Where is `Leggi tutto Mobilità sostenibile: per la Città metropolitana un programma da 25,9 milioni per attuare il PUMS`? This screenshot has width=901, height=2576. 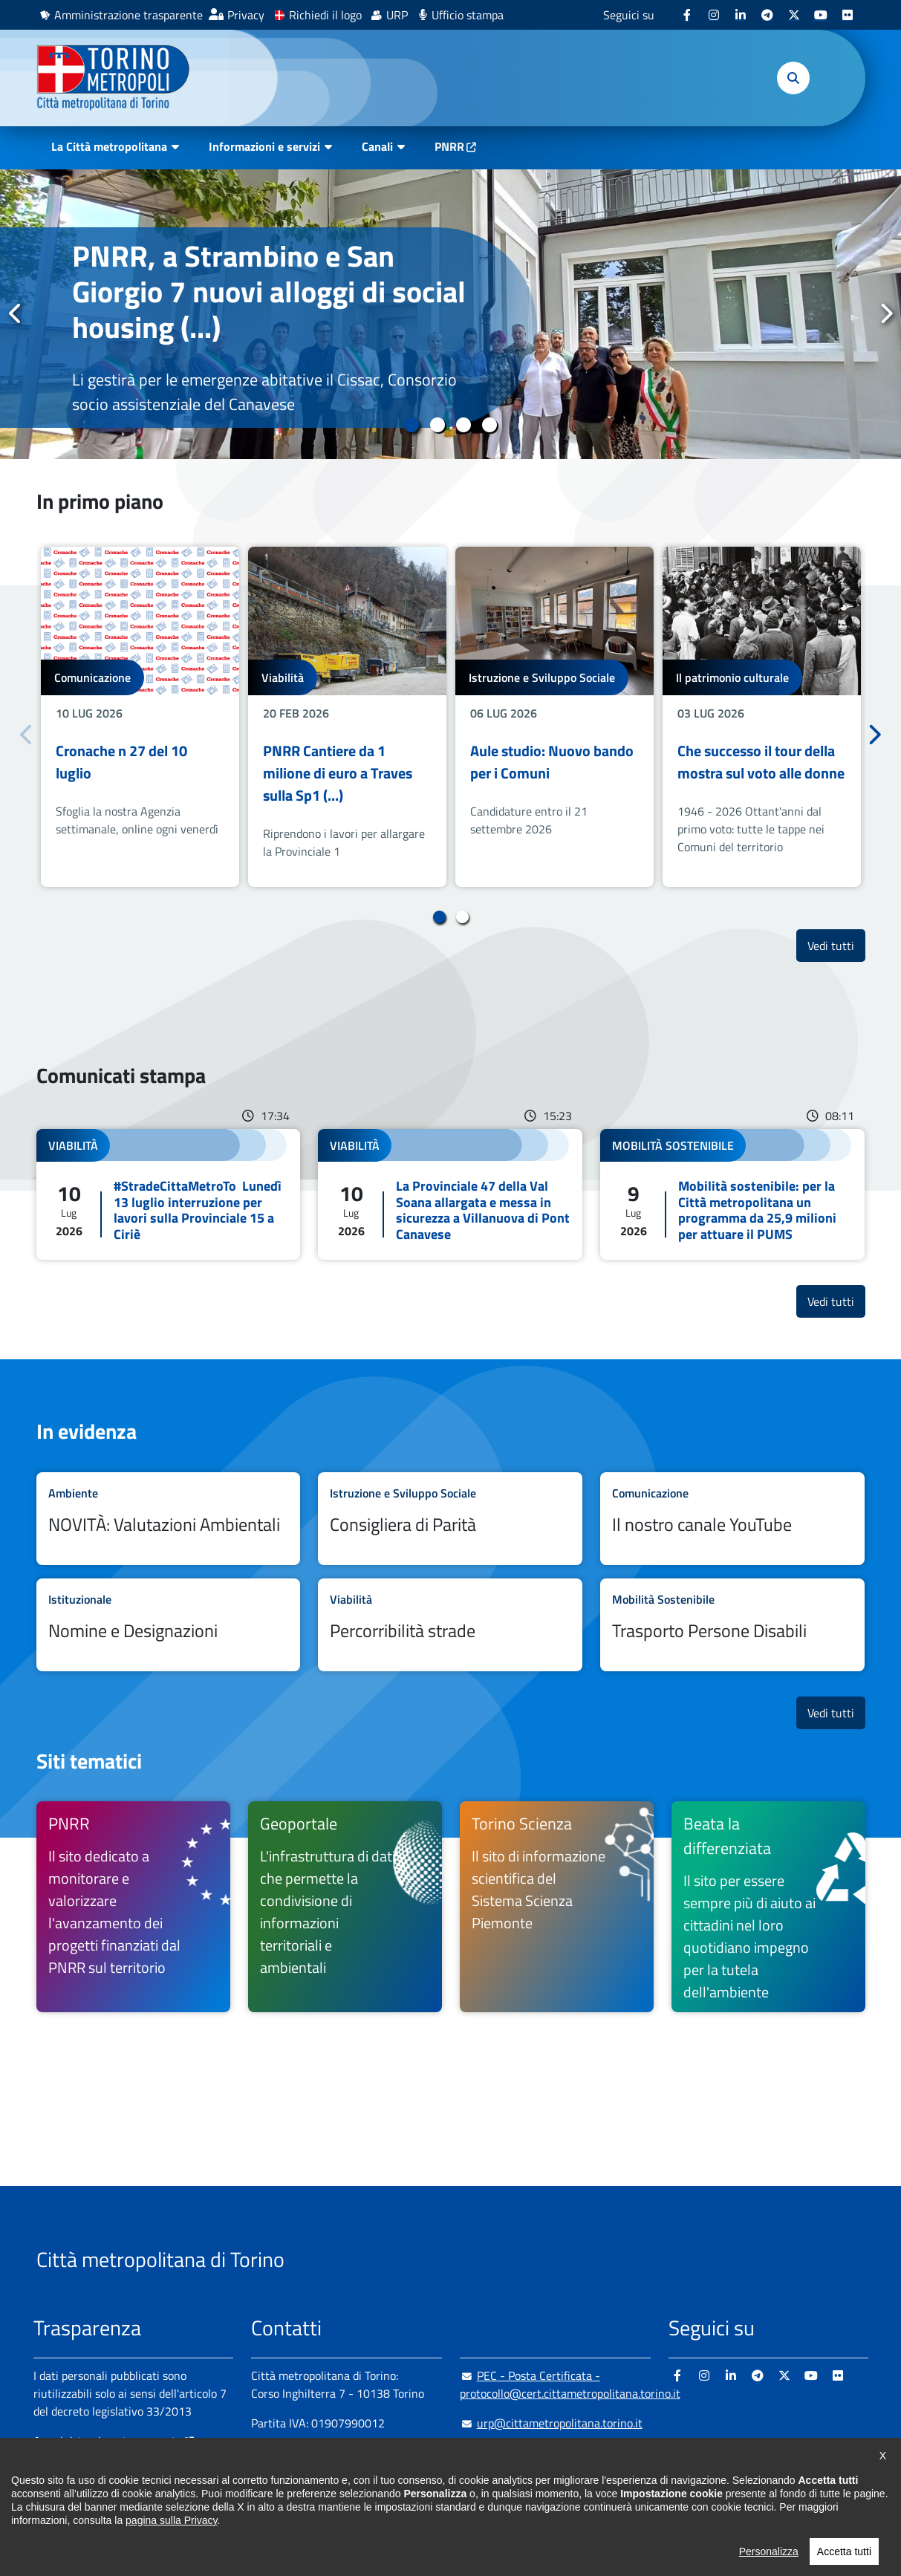 Leggi tutto Mobilità sostenibile: per la Città metropolitana un programma da 25,9 milioni per attuare il PUMS is located at coordinates (732, 1194).